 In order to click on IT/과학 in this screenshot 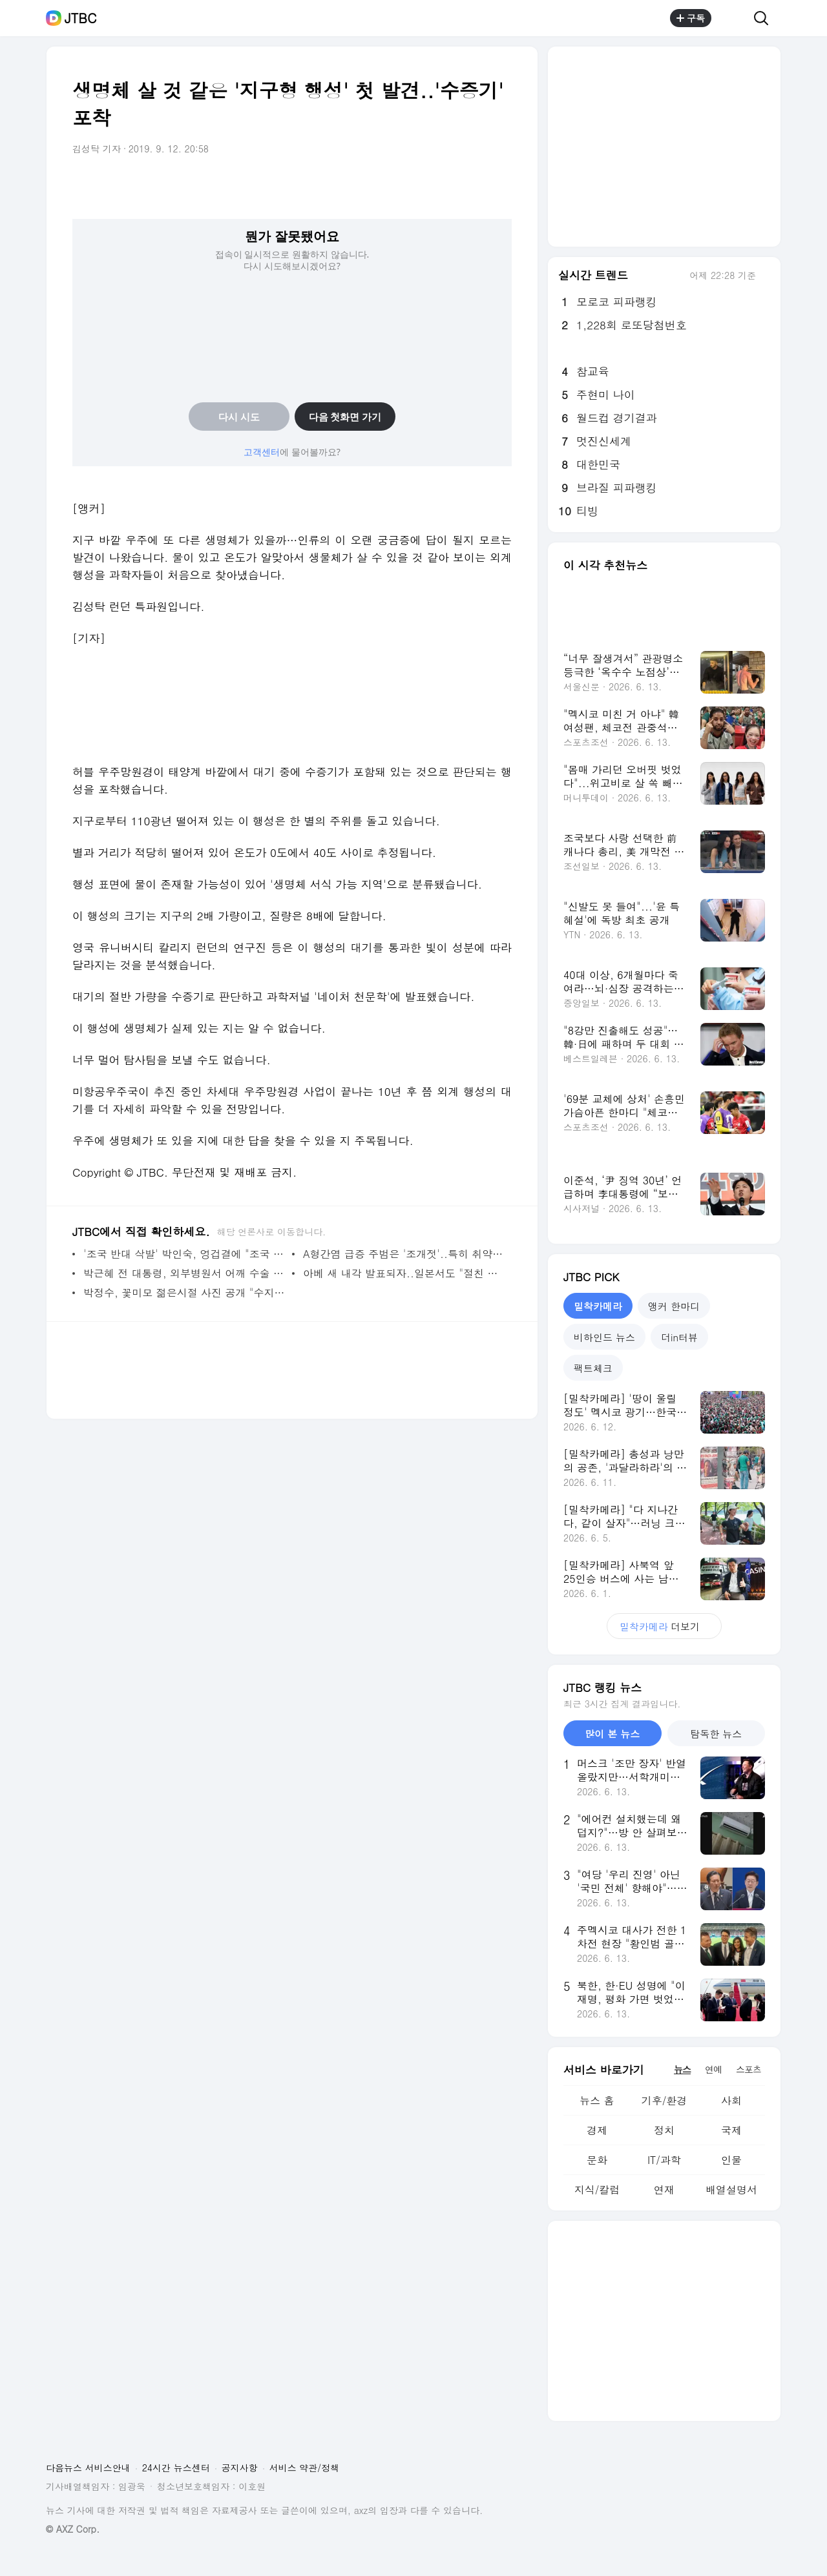, I will do `click(664, 2159)`.